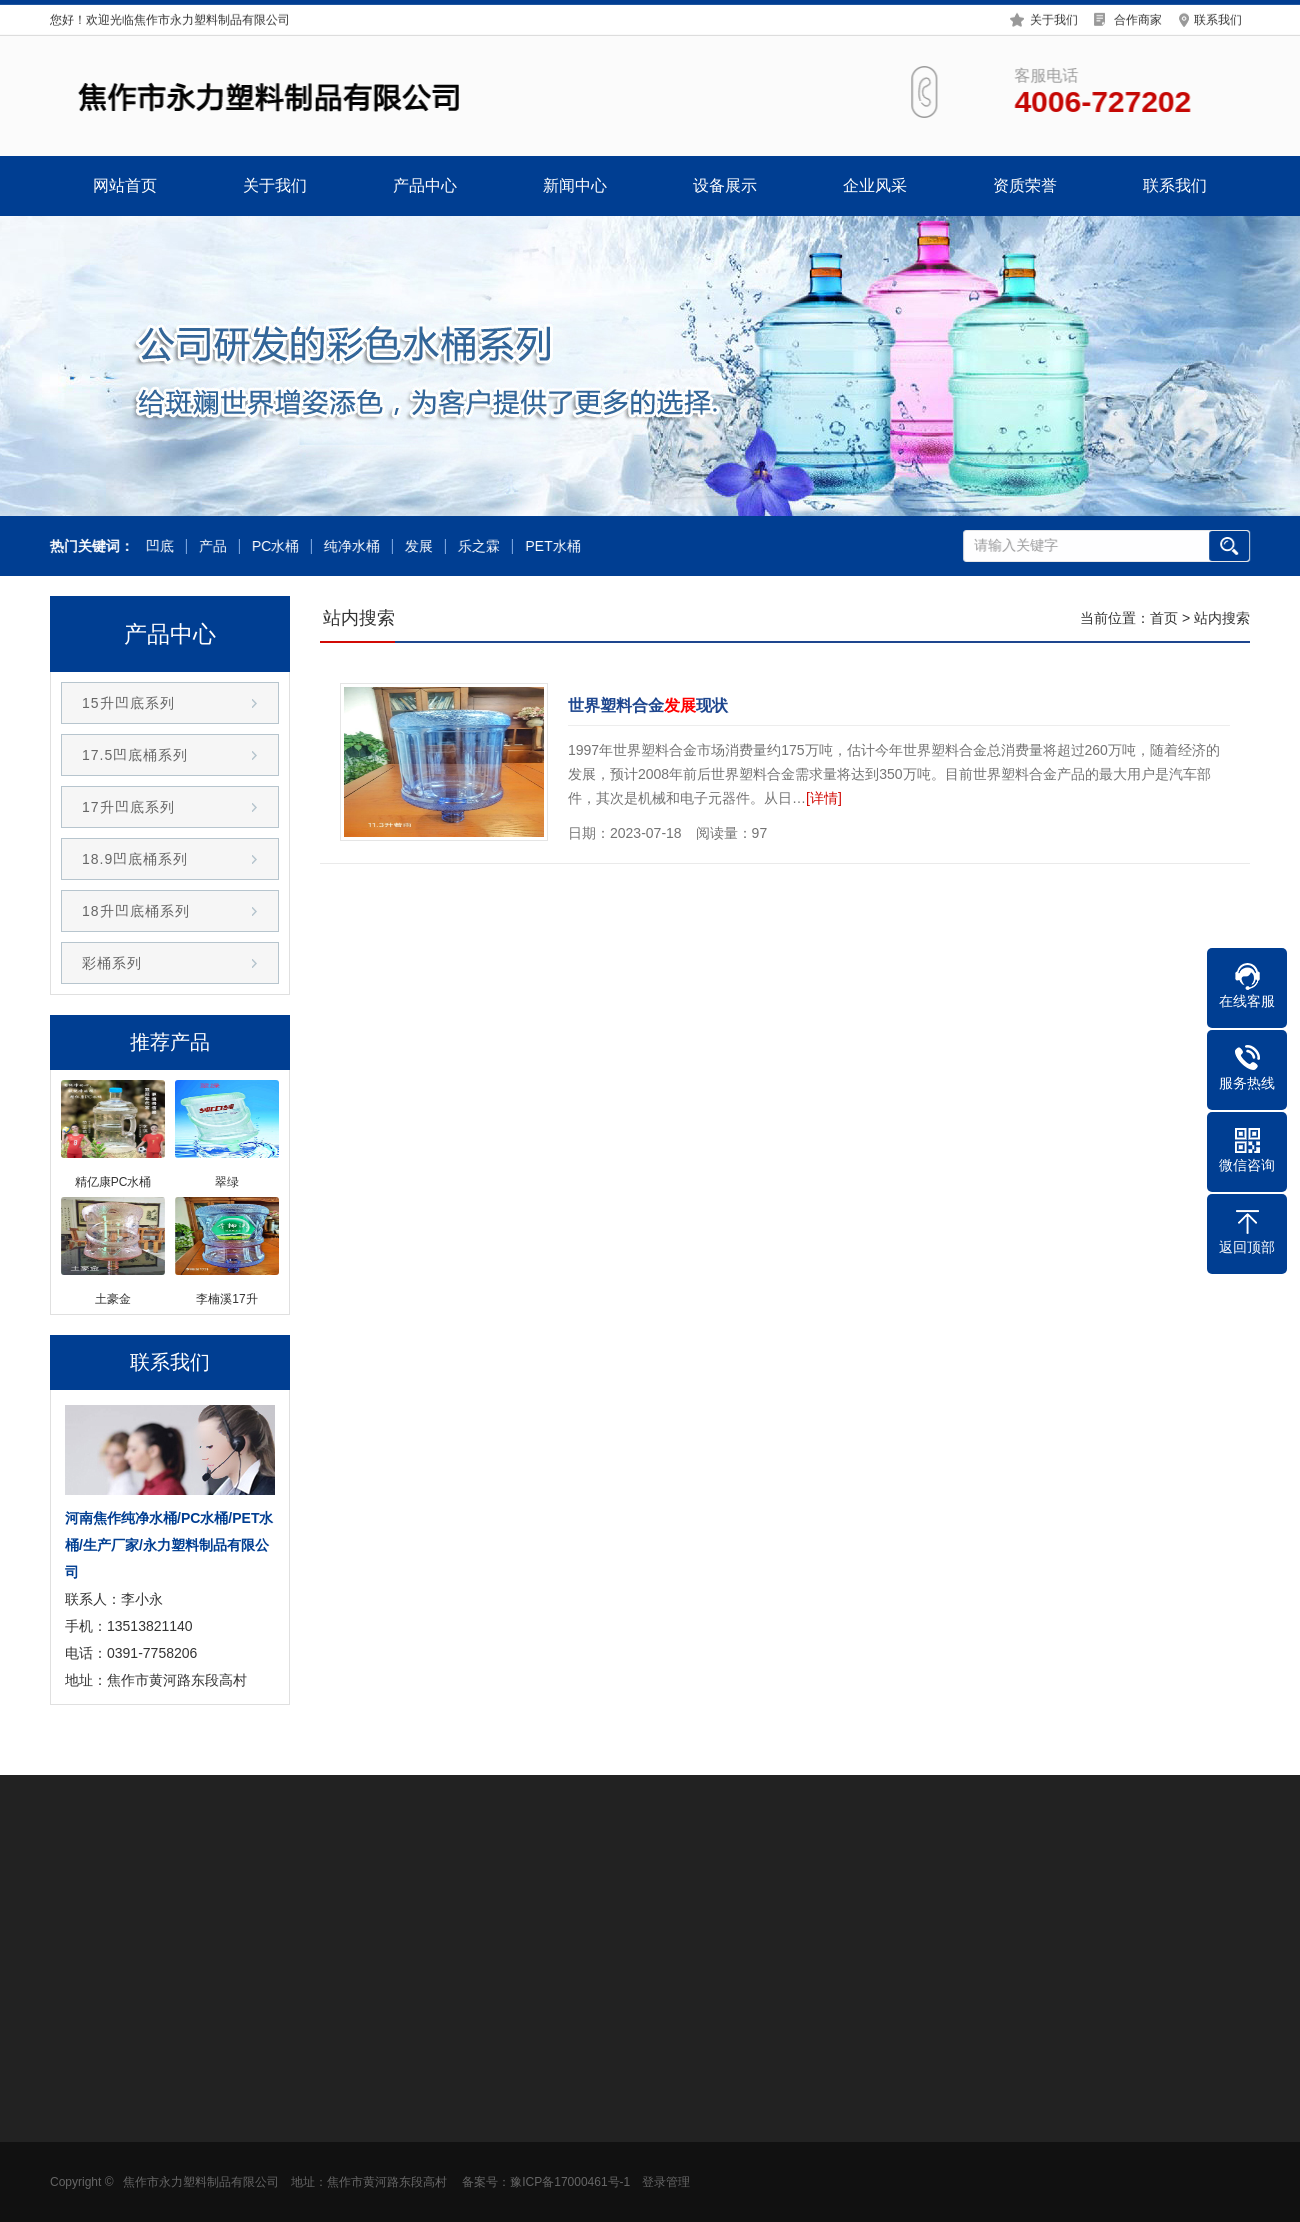 The width and height of the screenshot is (1300, 2222). I want to click on 资质荣誉, so click(1025, 185).